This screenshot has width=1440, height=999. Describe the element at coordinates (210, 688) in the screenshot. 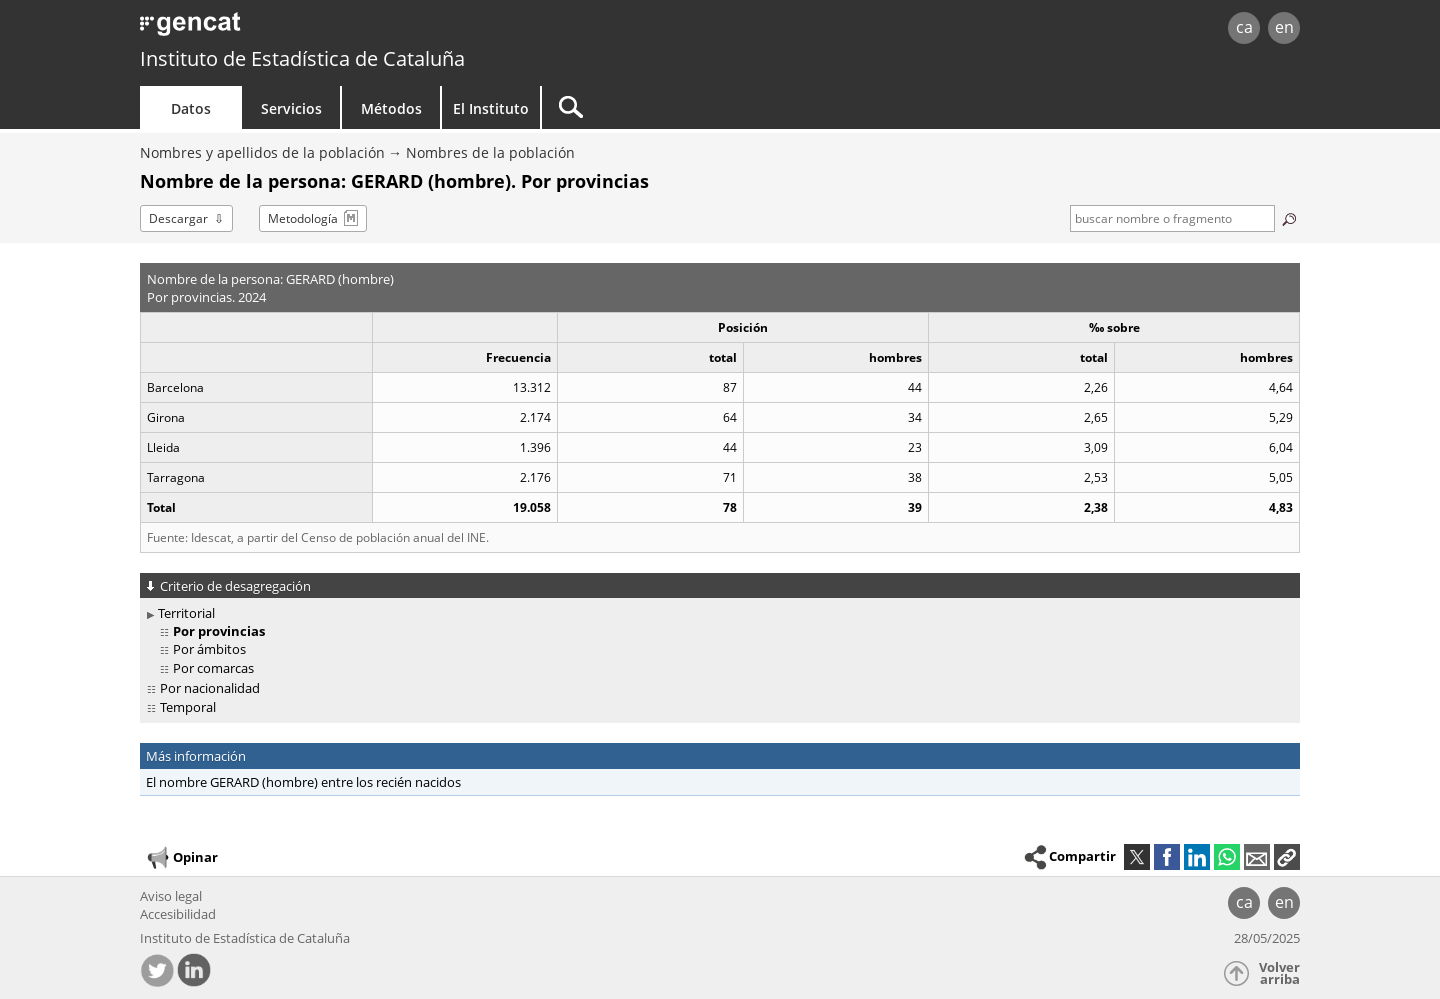

I see `Por nacionalidad` at that location.